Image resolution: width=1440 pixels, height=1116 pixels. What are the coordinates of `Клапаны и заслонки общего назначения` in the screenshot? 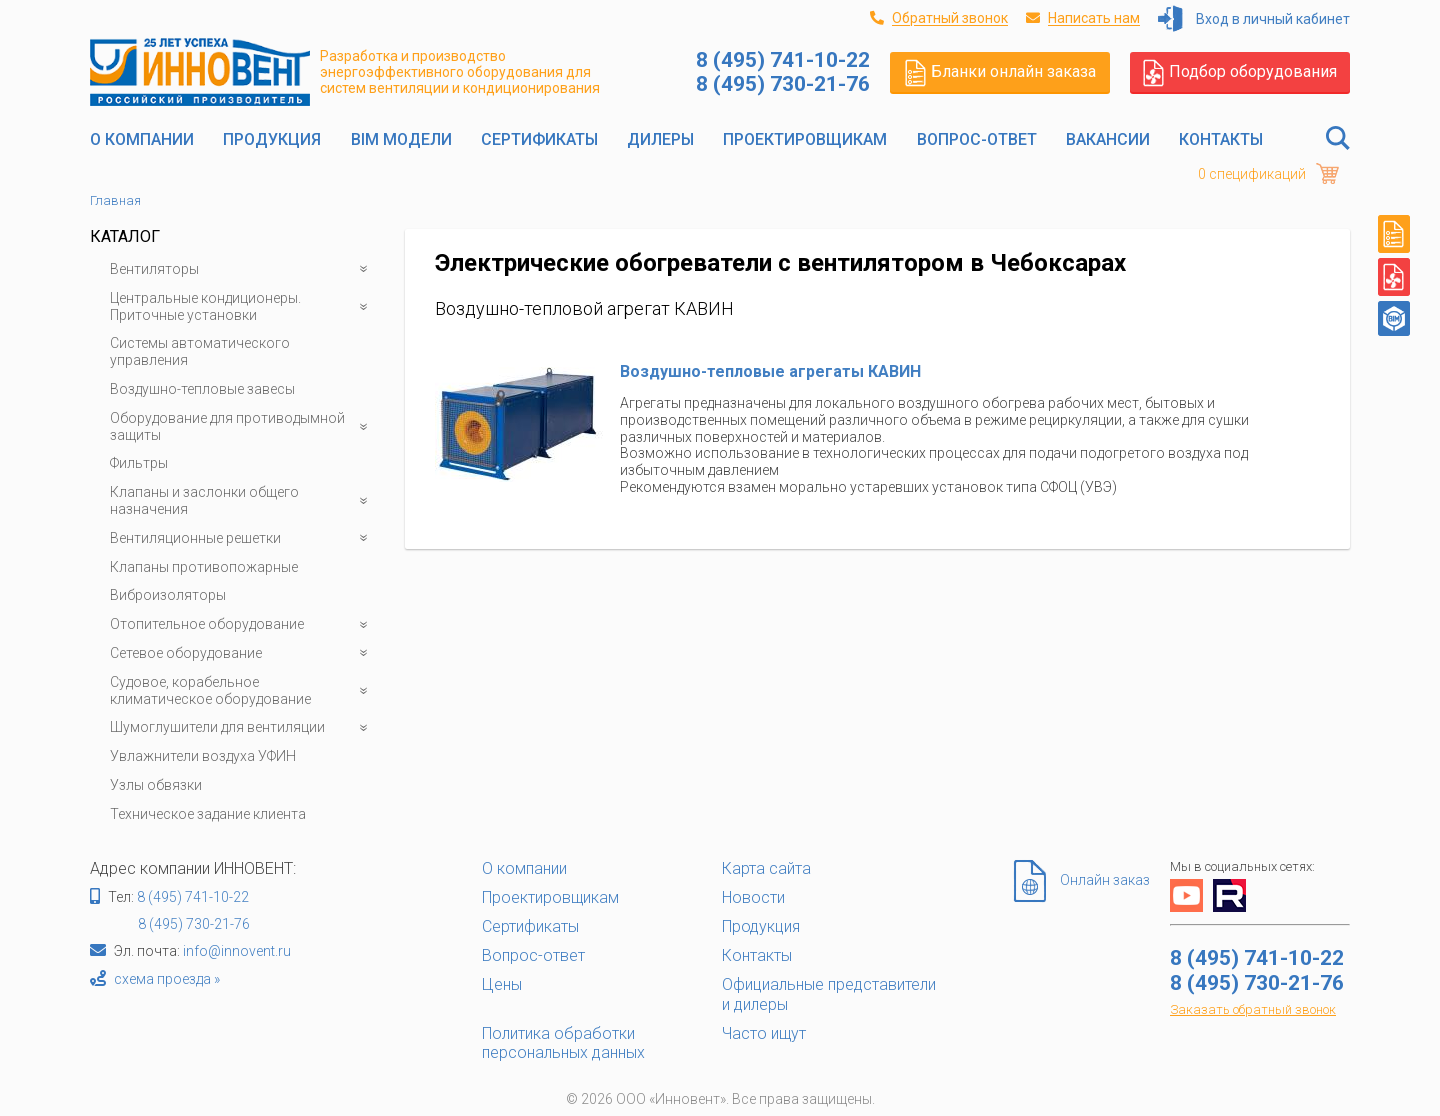 It's located at (242, 501).